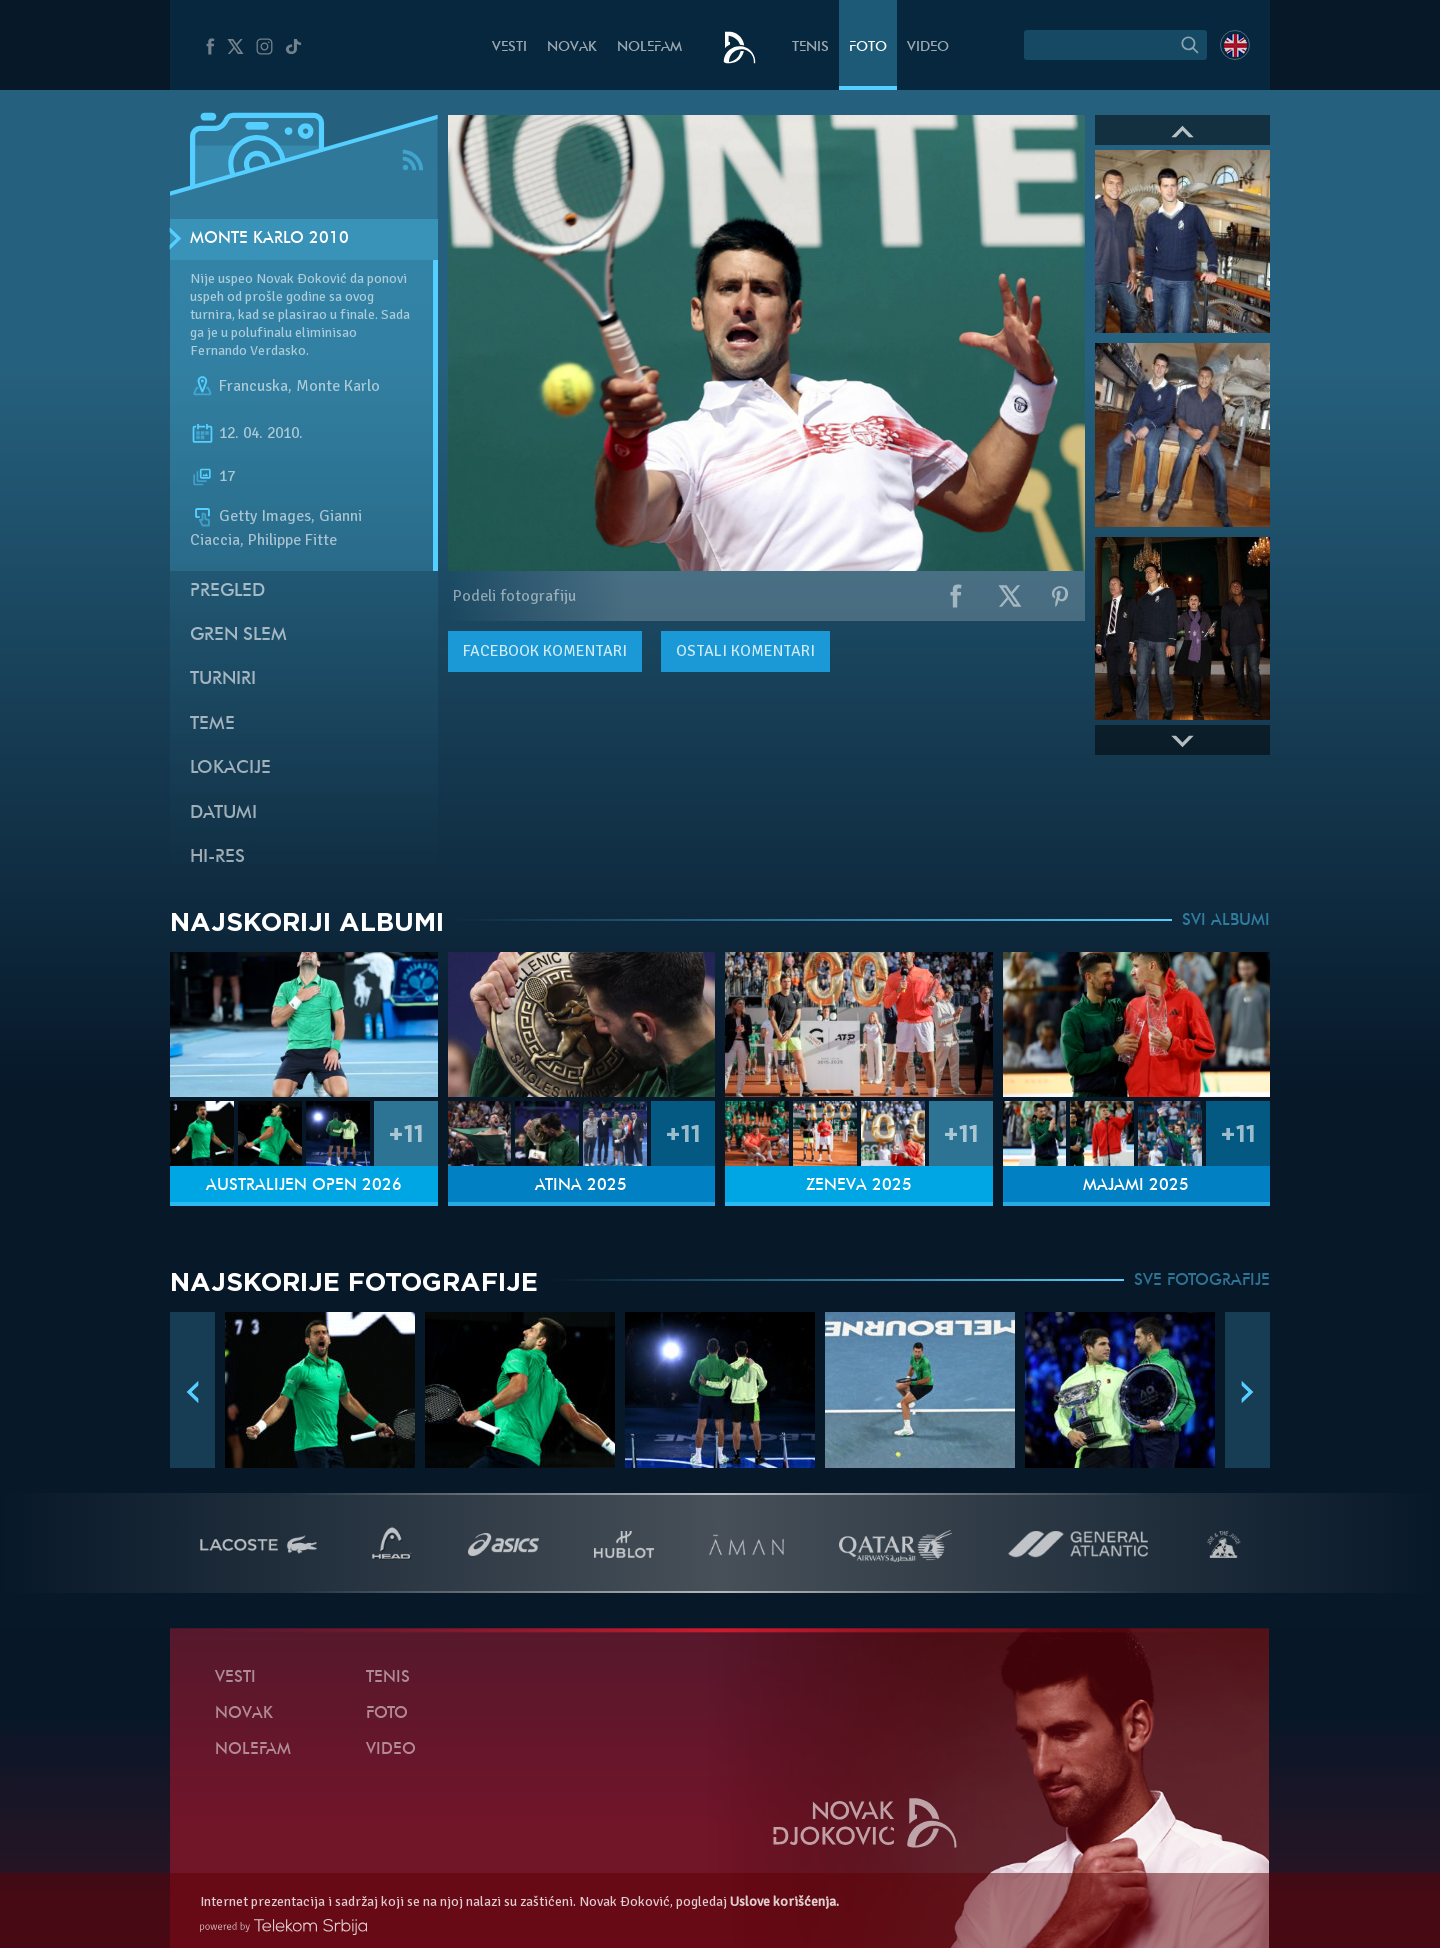 This screenshot has width=1440, height=1948. I want to click on Ženeva 2025, so click(859, 1186).